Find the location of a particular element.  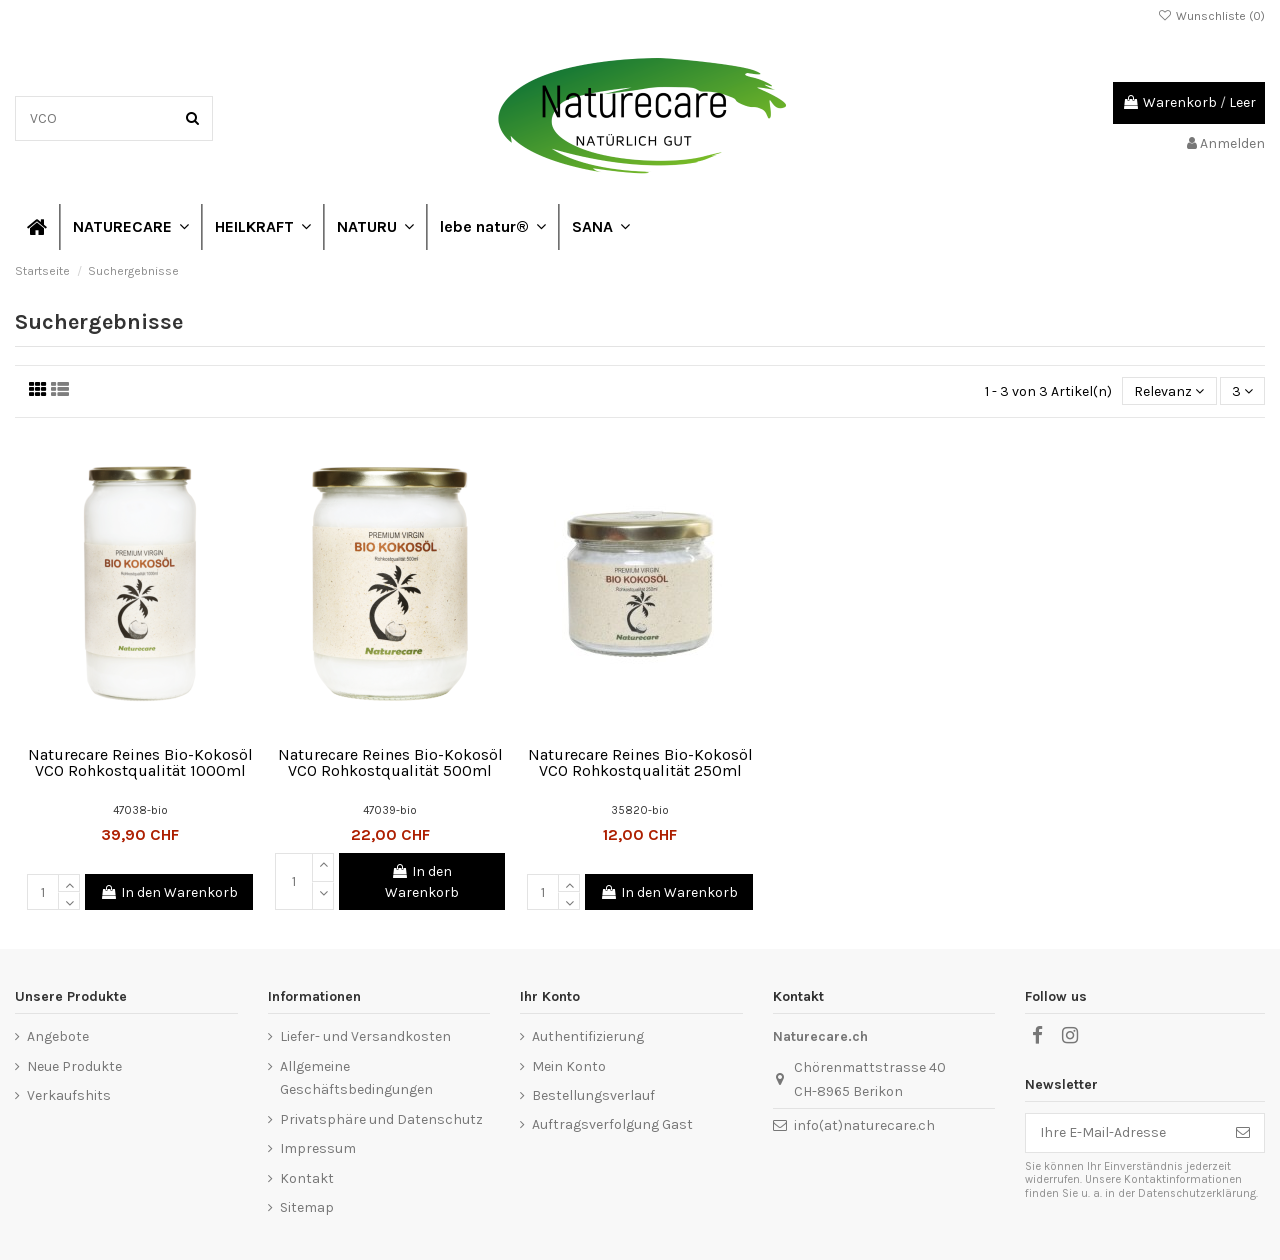

Wunschliste () is located at coordinates (1211, 16).